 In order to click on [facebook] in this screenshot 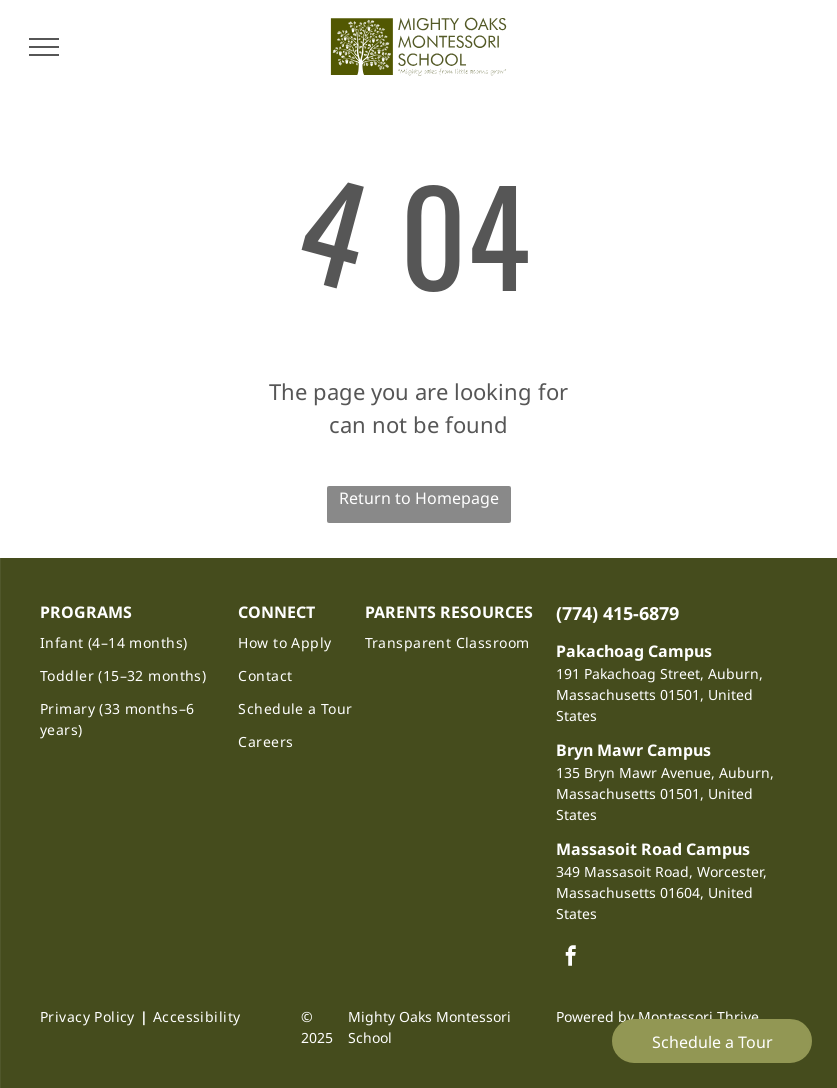, I will do `click(571, 958)`.